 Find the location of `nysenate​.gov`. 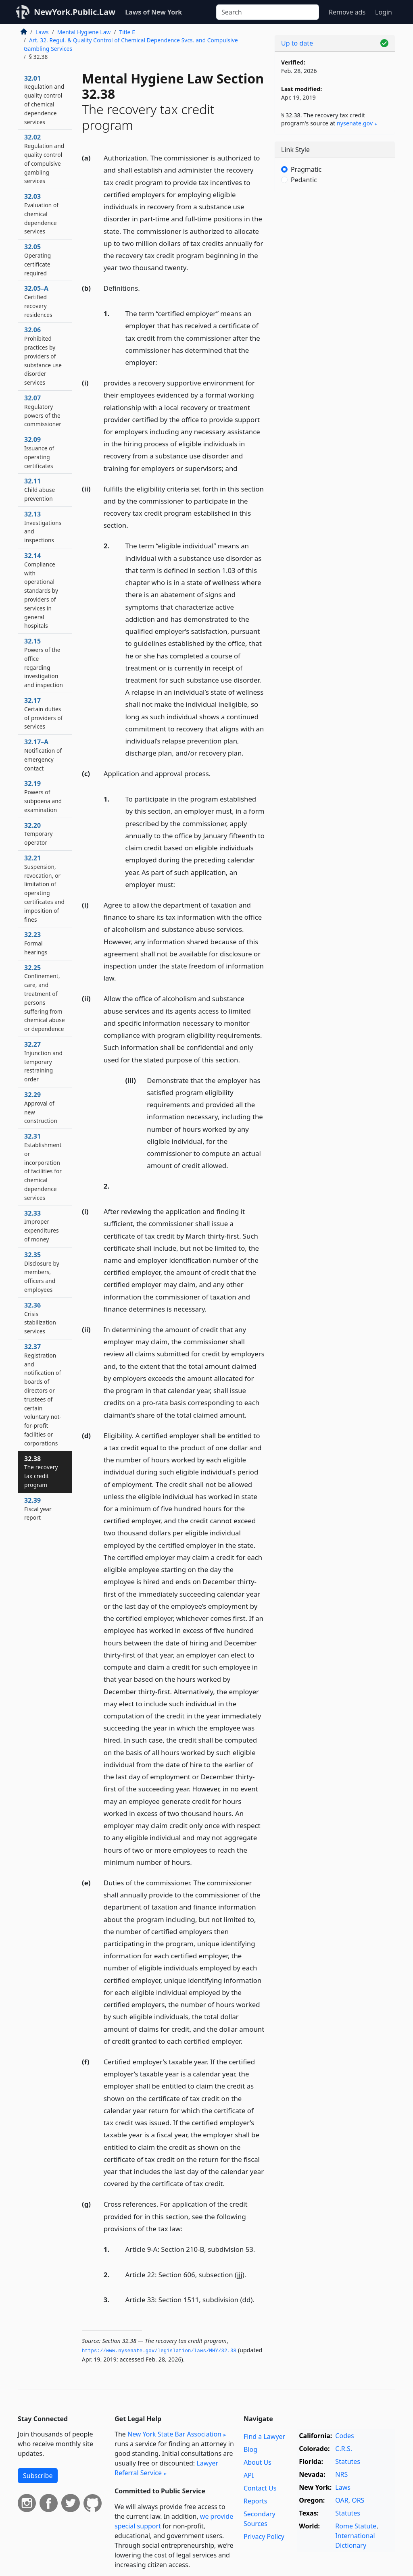

nysenate​.gov is located at coordinates (355, 123).